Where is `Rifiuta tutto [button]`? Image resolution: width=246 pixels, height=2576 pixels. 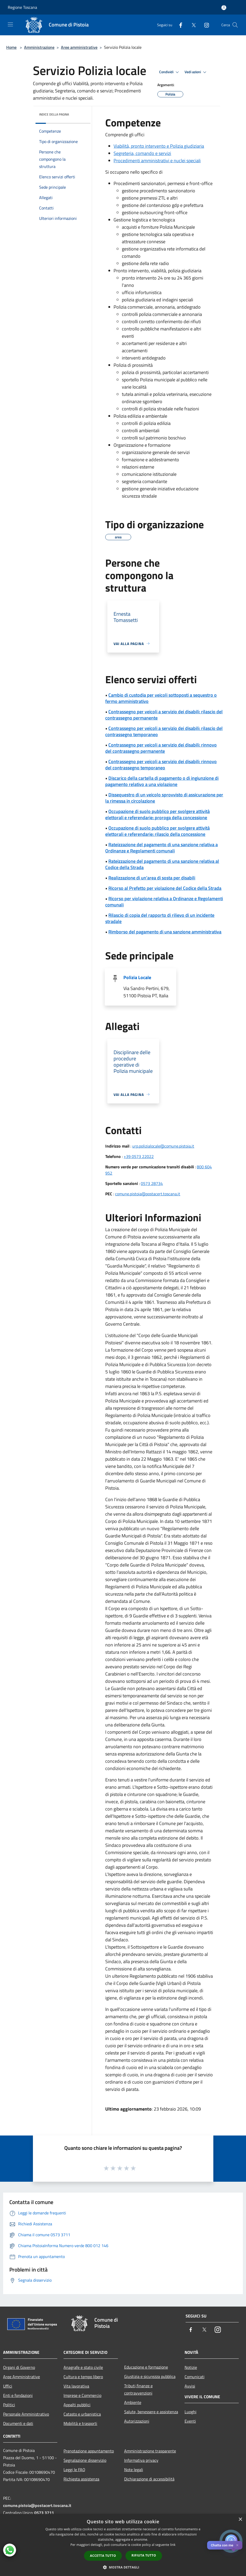 Rifiuta tutto [button] is located at coordinates (143, 2555).